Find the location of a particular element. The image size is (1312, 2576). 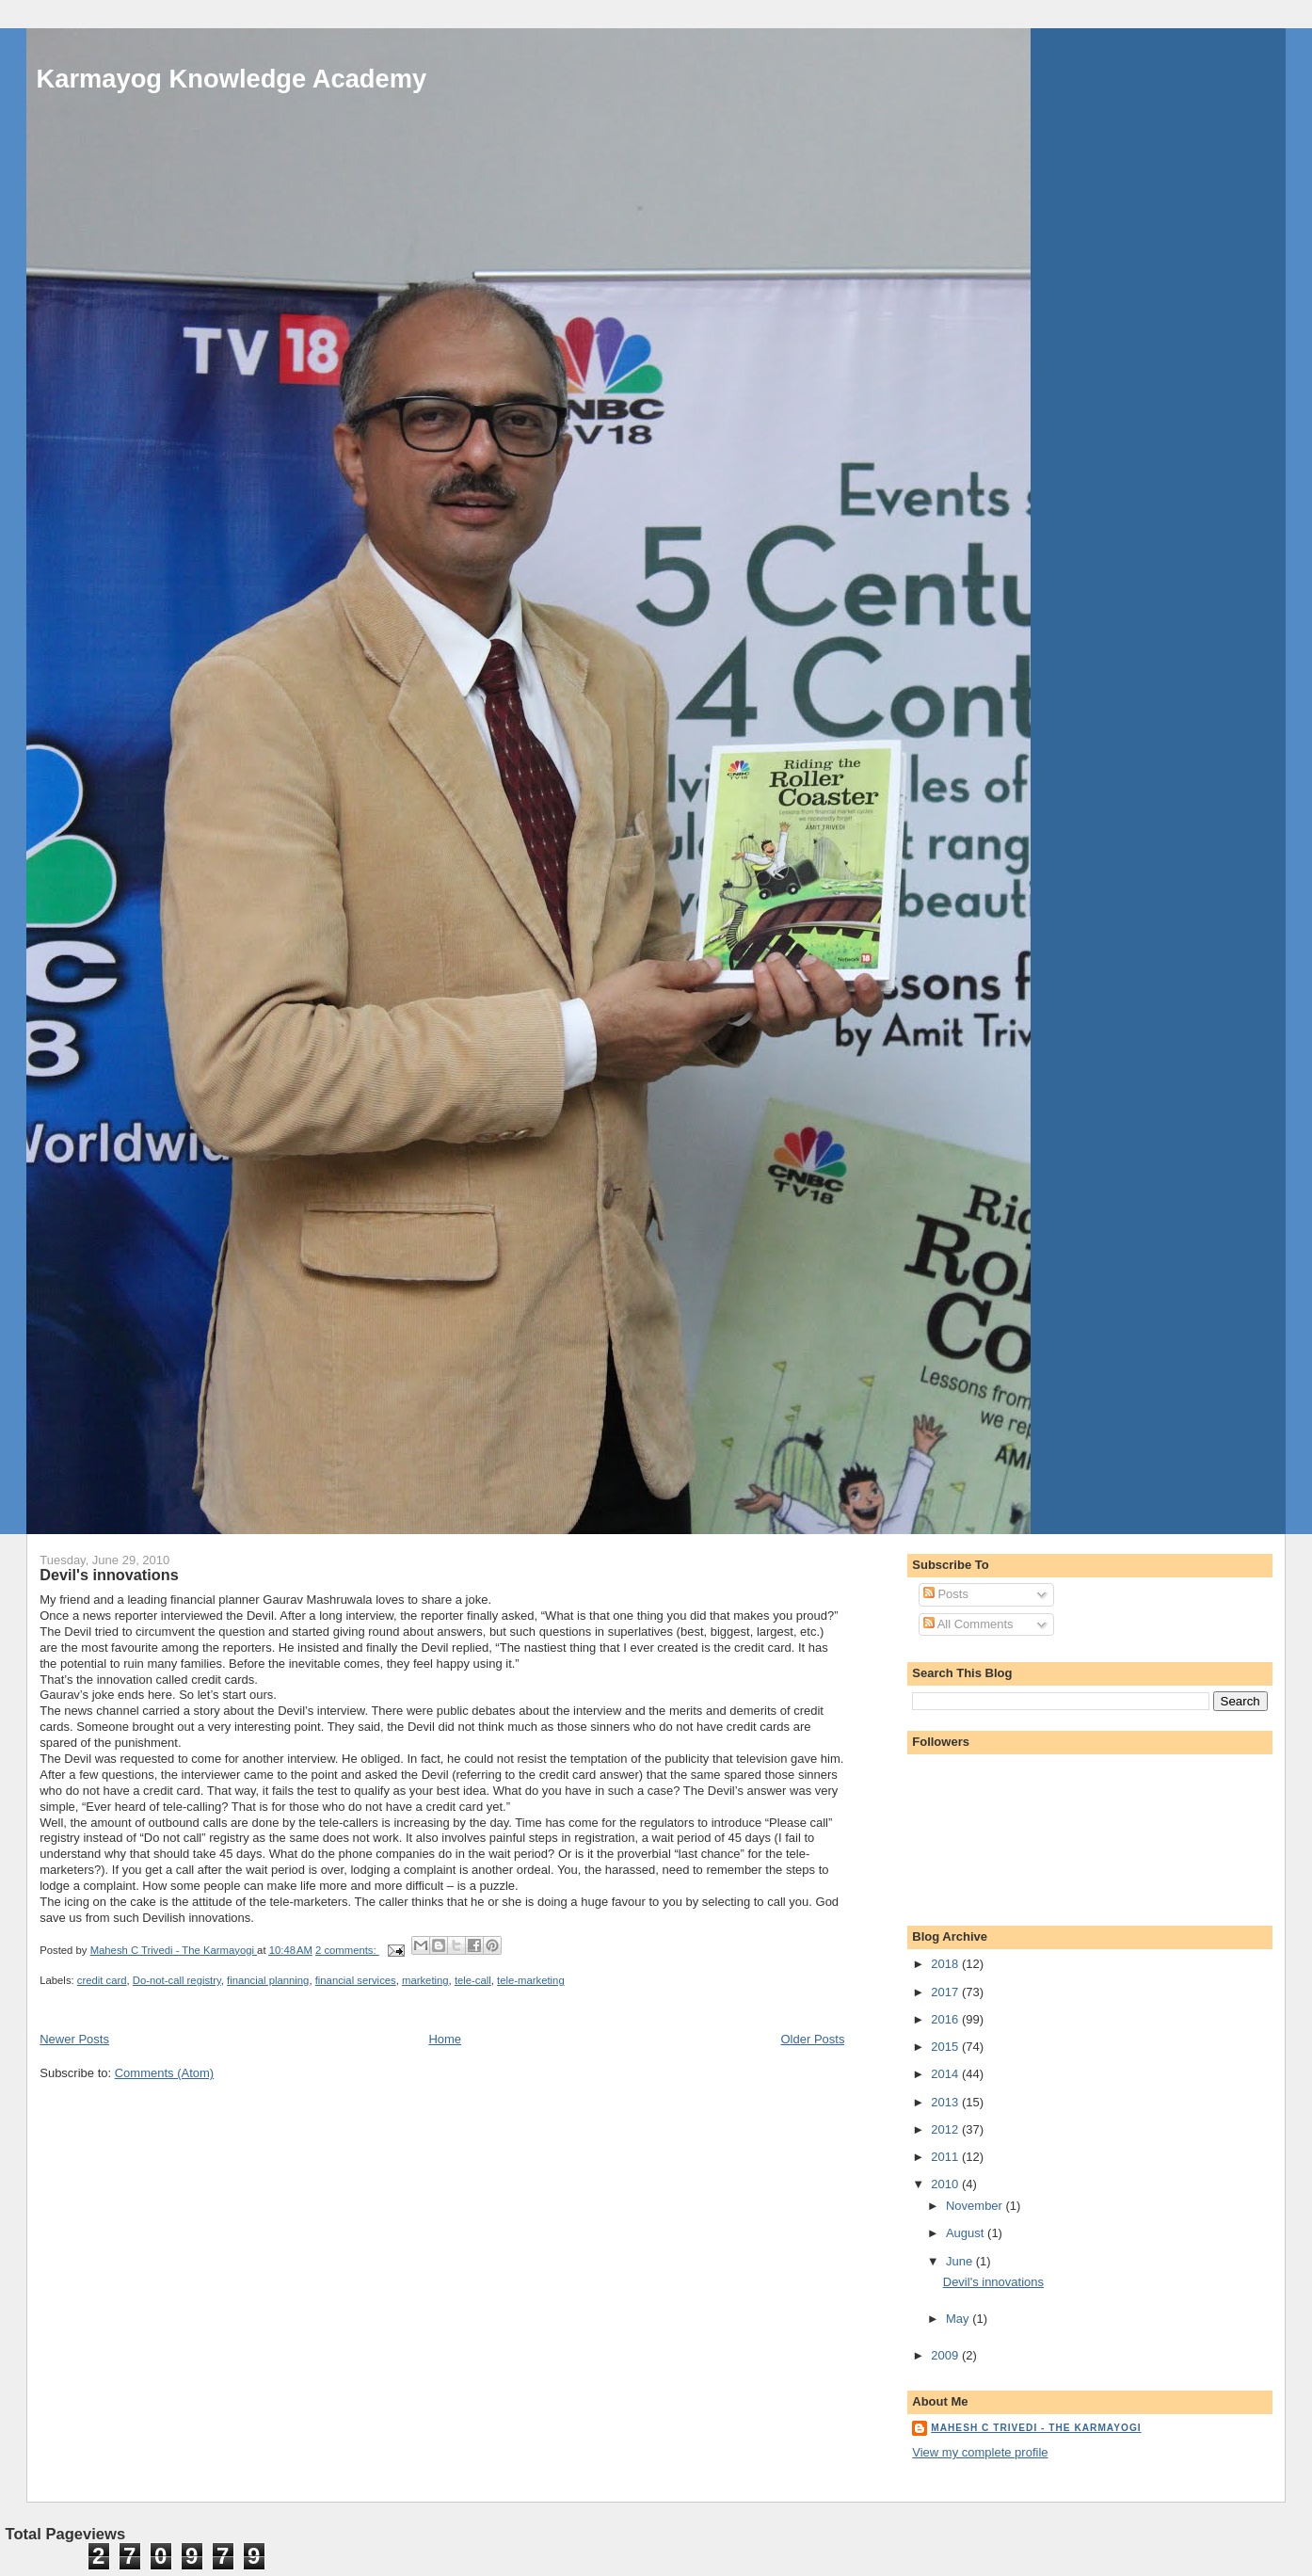

View my complete profile is located at coordinates (980, 2452).